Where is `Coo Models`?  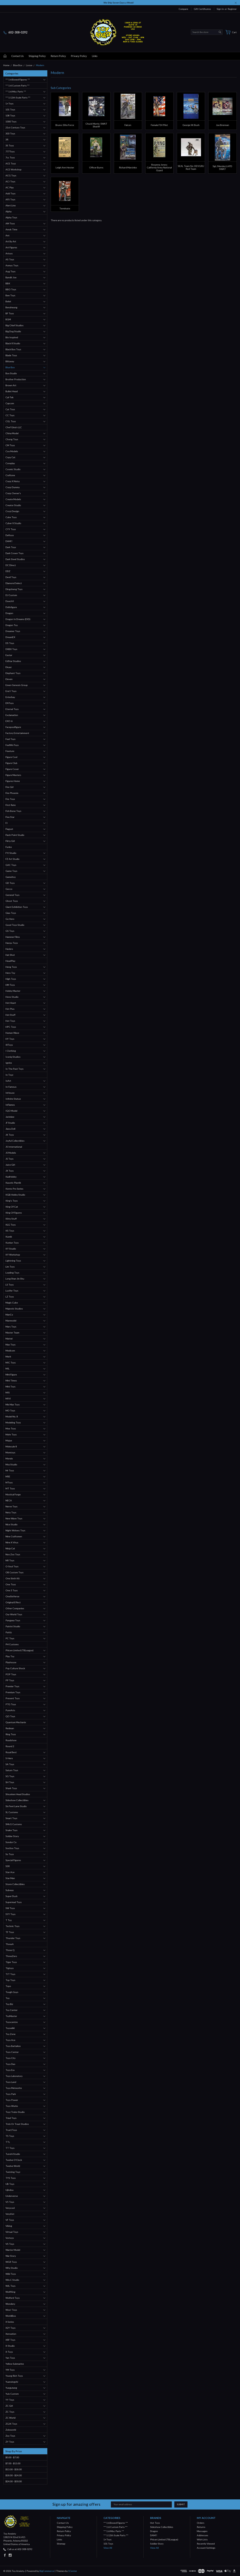
Coo Models is located at coordinates (12, 451).